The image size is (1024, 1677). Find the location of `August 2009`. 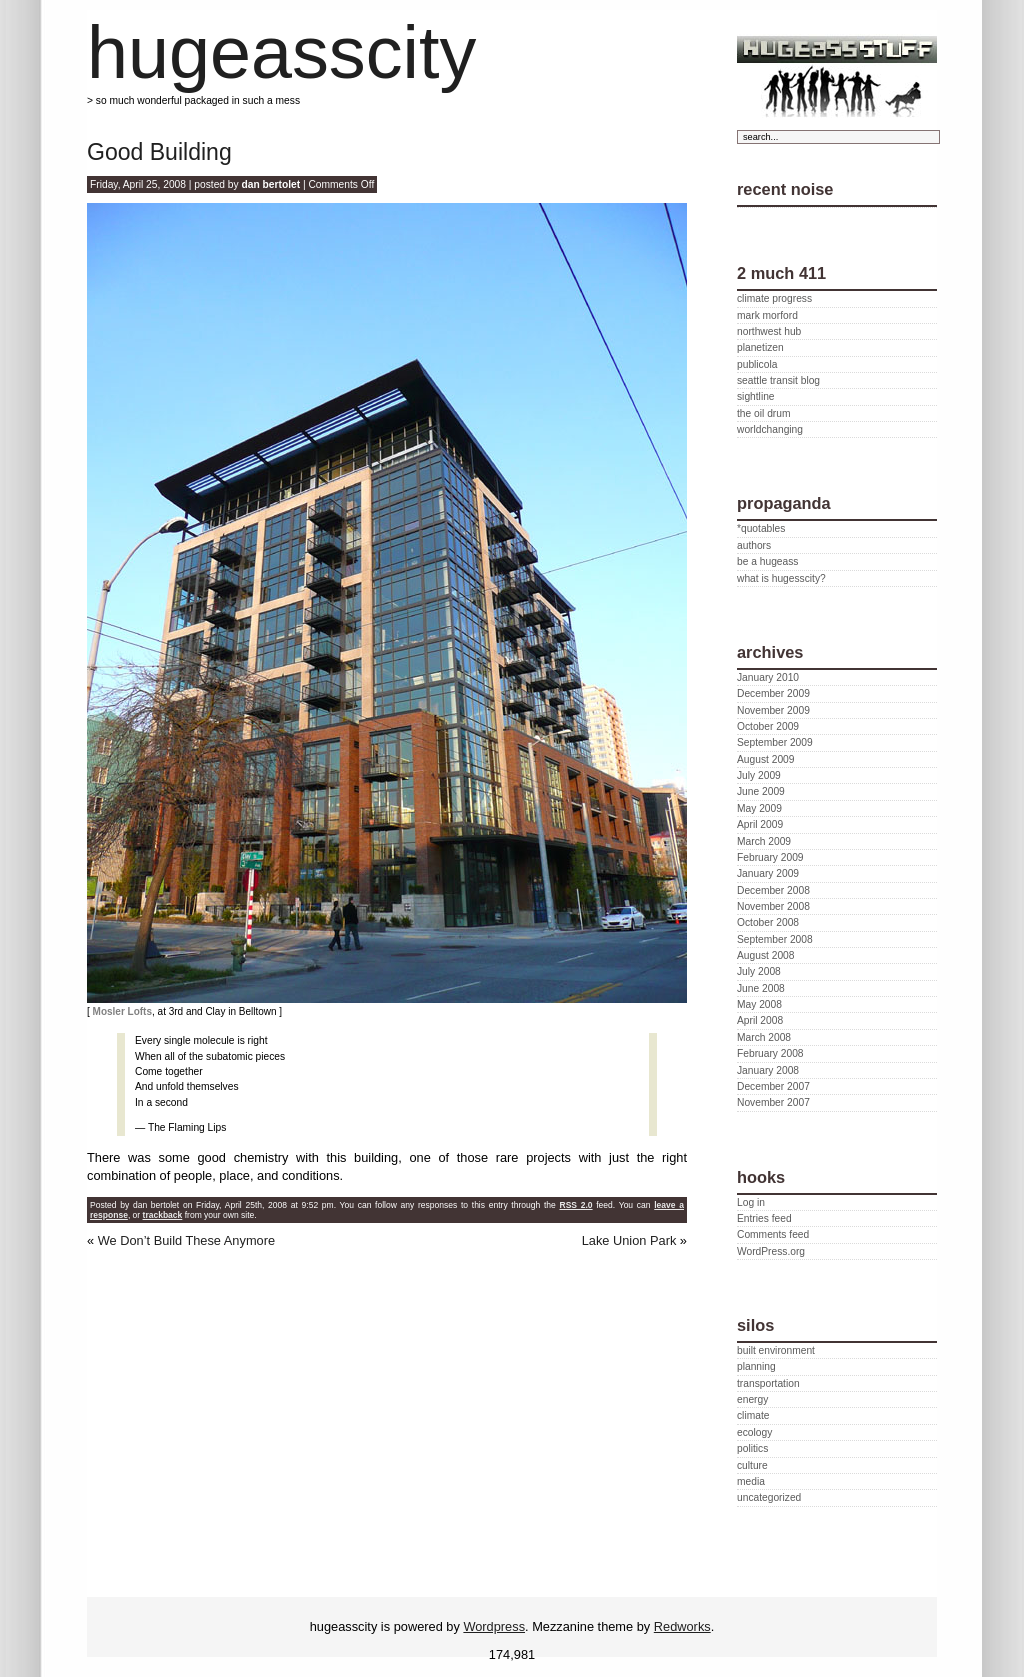

August 2009 is located at coordinates (765, 759).